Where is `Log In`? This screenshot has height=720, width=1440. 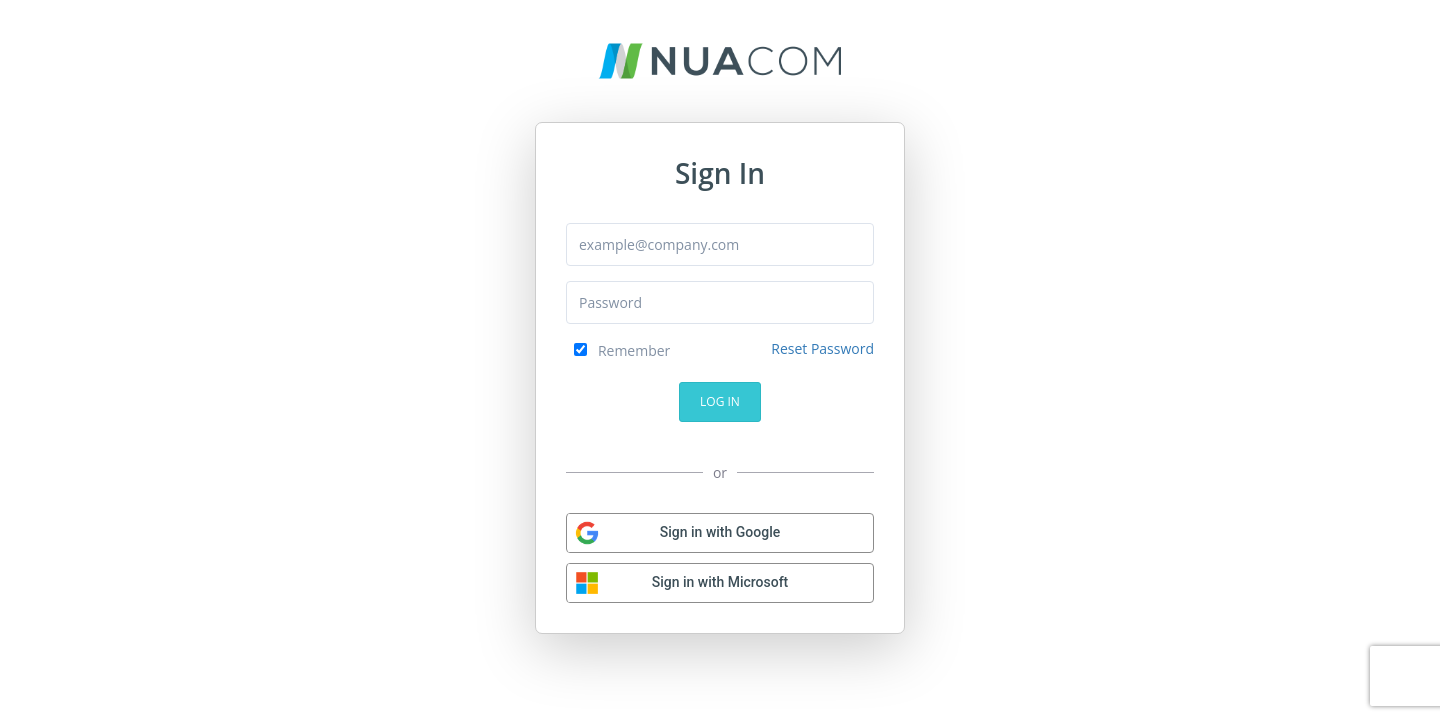
Log In is located at coordinates (720, 401).